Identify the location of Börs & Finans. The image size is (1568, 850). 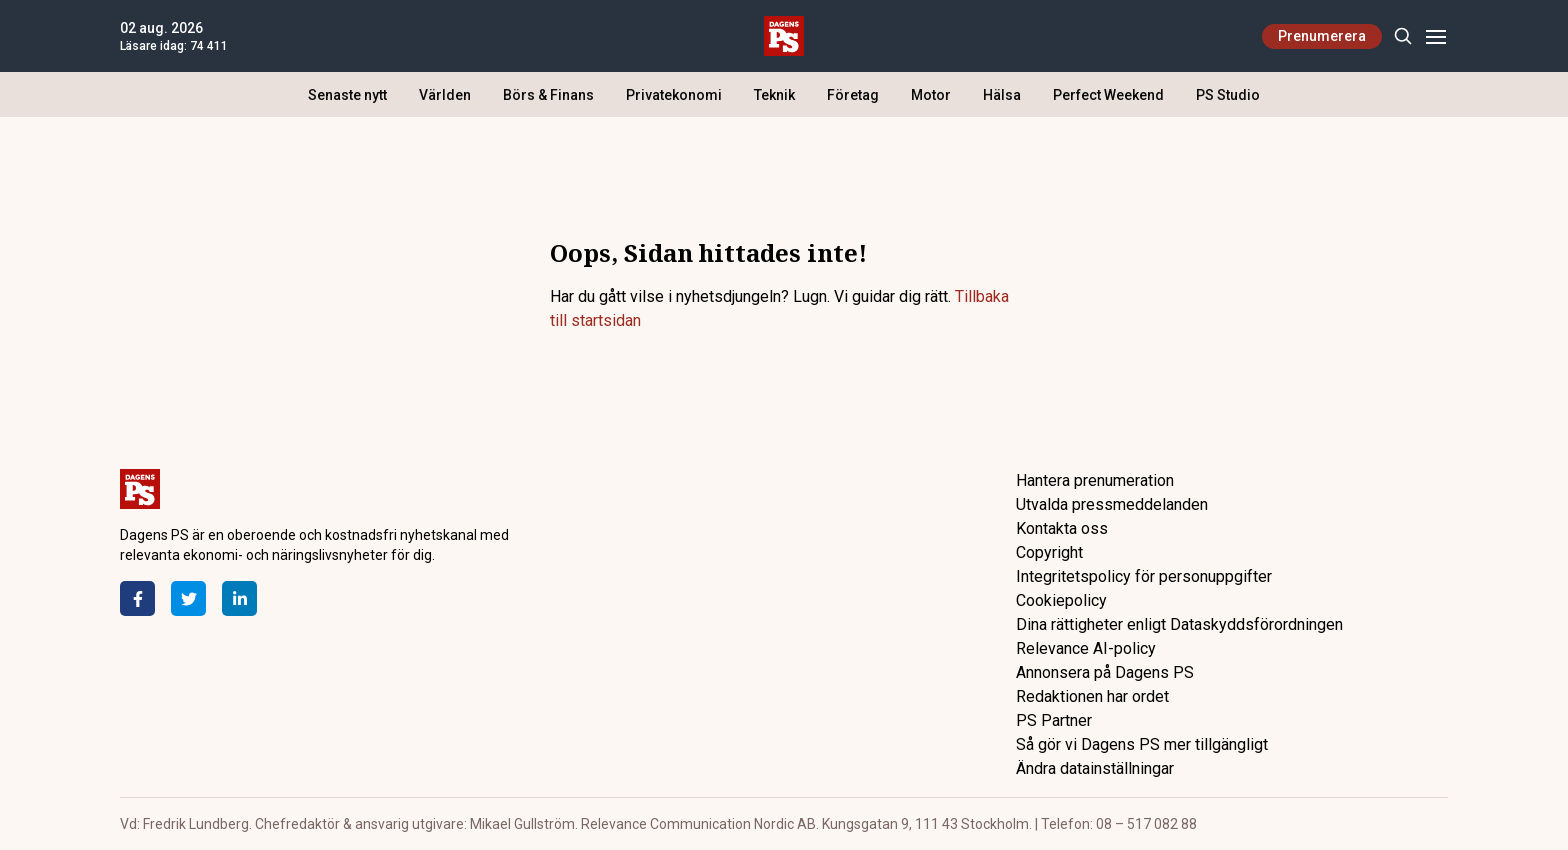
(548, 95).